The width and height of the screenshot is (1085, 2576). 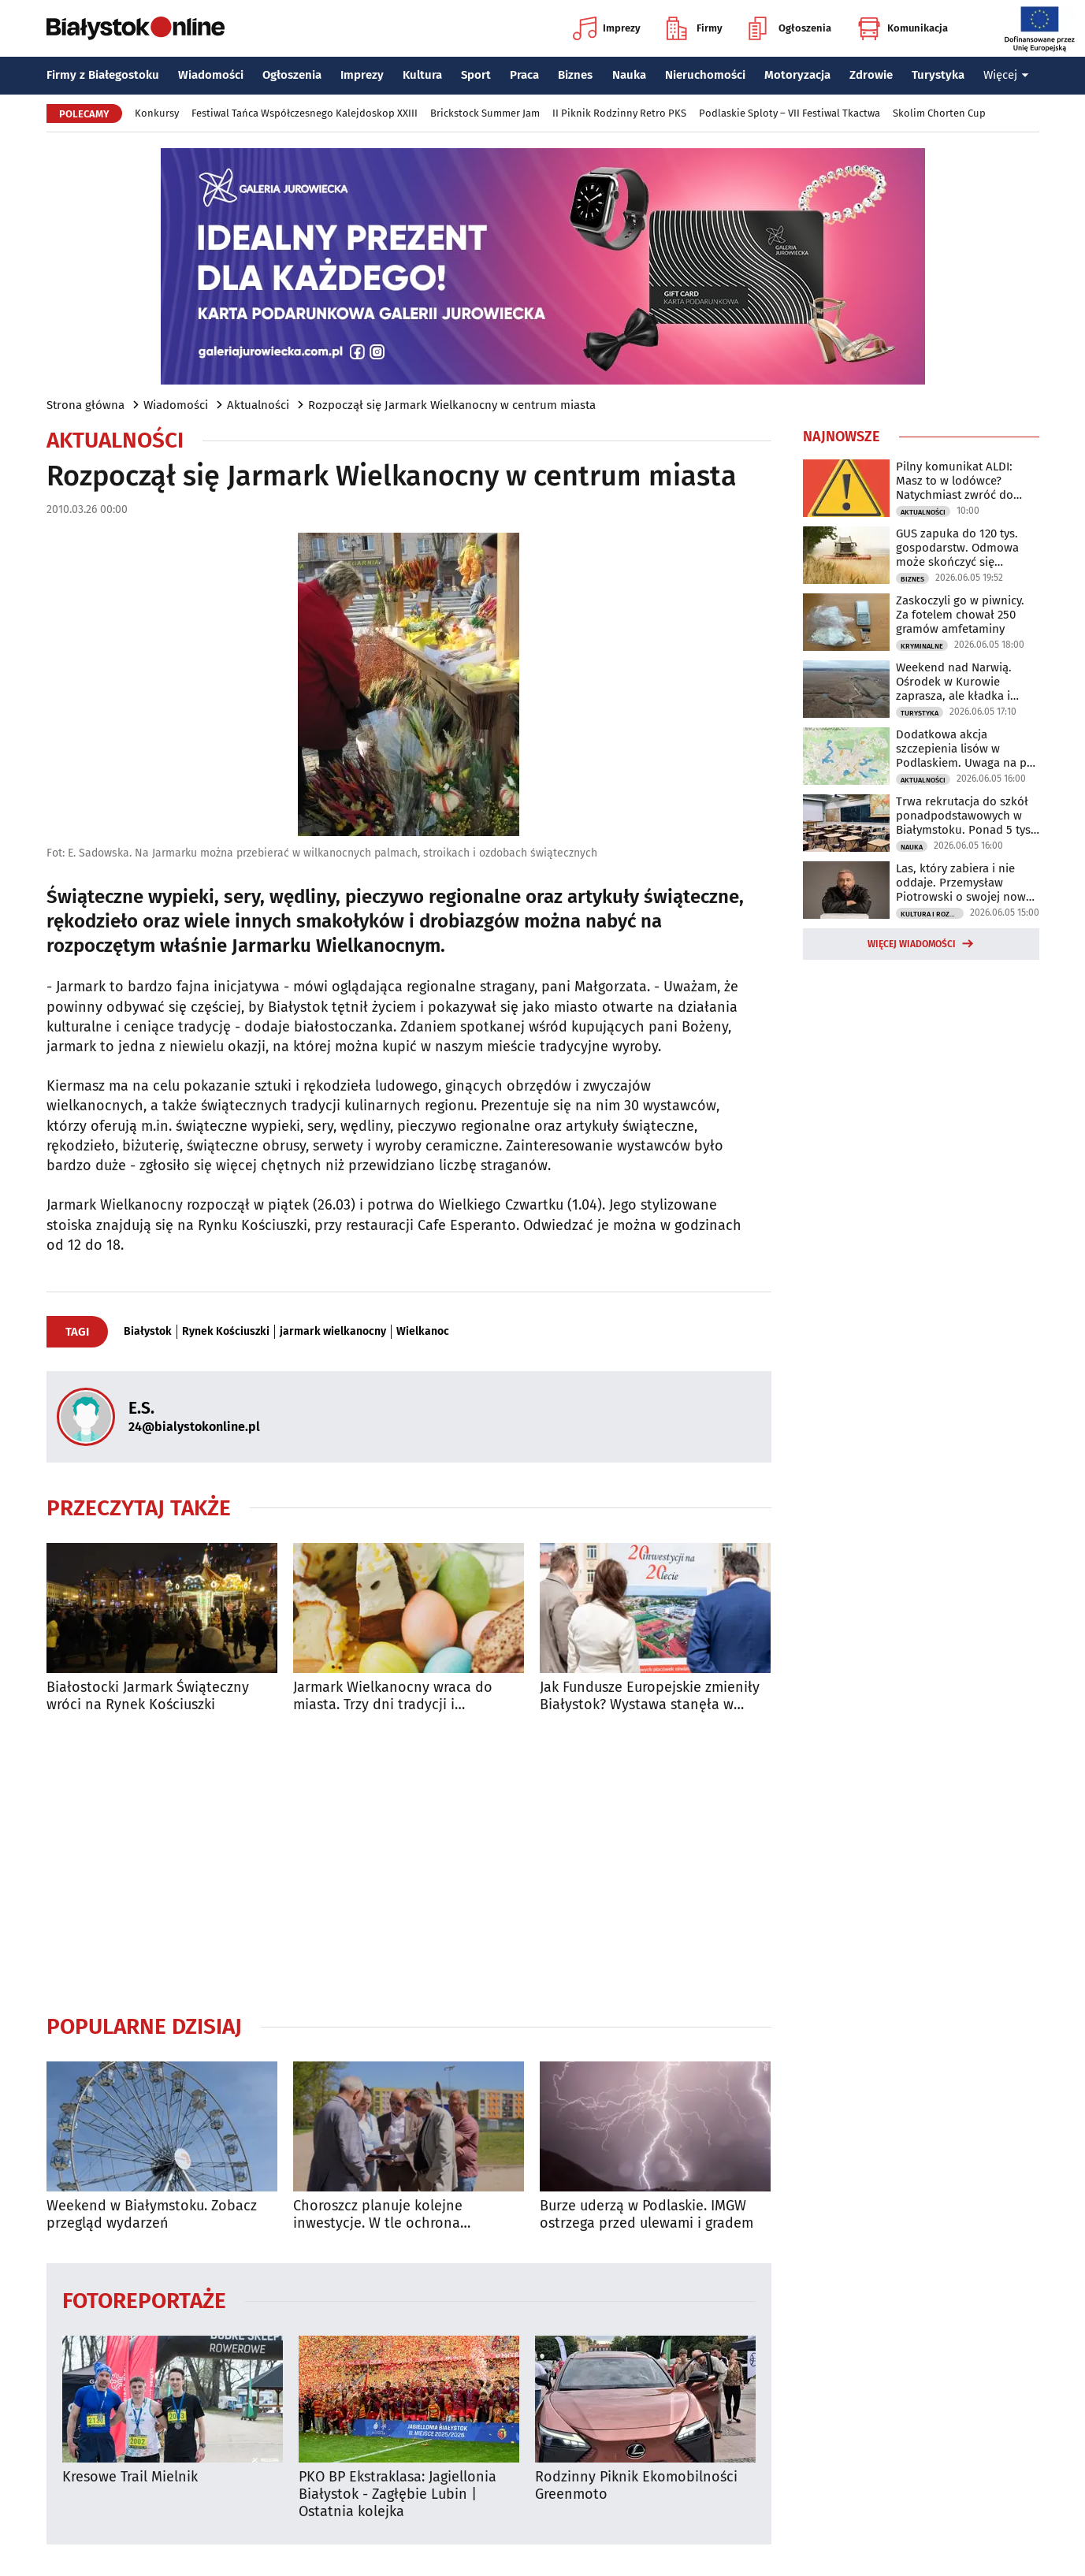 I want to click on Biznes, so click(x=575, y=75).